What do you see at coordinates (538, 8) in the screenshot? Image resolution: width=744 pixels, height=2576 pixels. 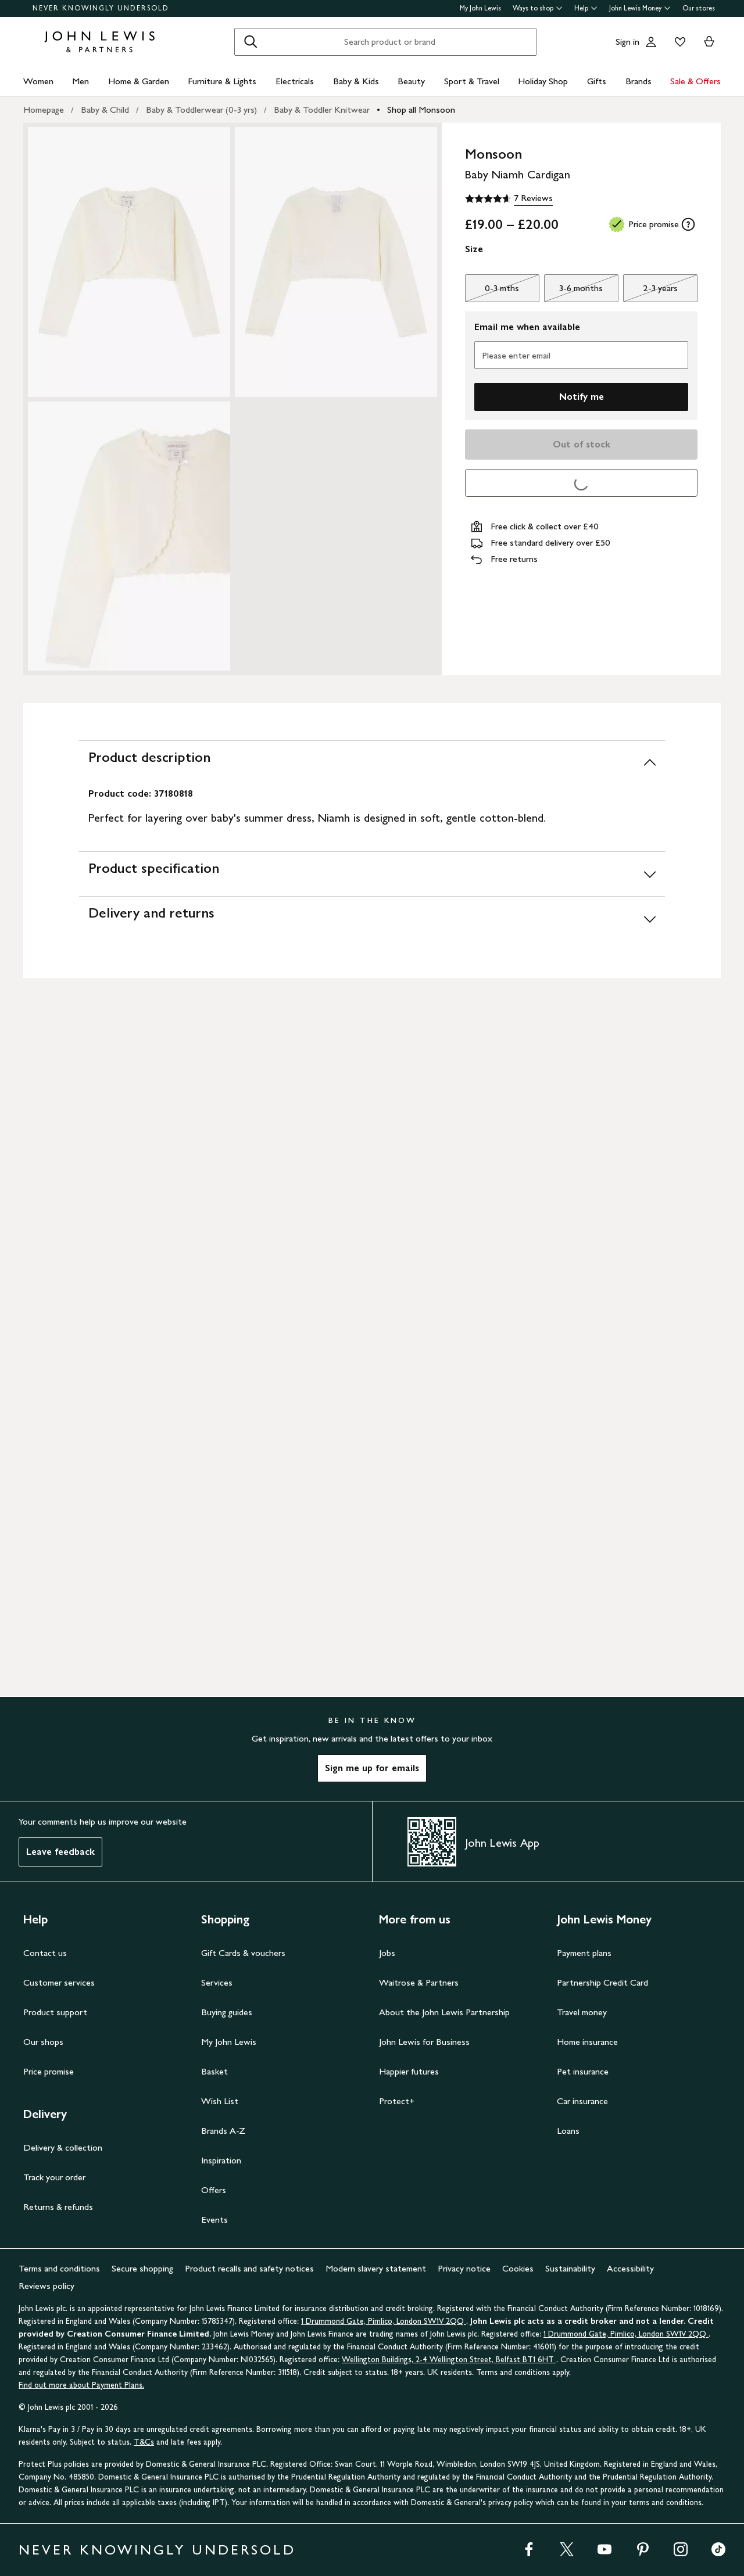 I see `Ways to shop` at bounding box center [538, 8].